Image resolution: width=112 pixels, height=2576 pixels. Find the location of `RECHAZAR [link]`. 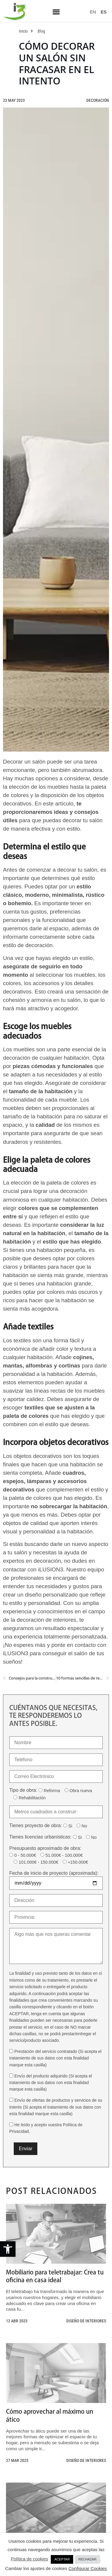

RECHAZAR [link] is located at coordinates (87, 2559).